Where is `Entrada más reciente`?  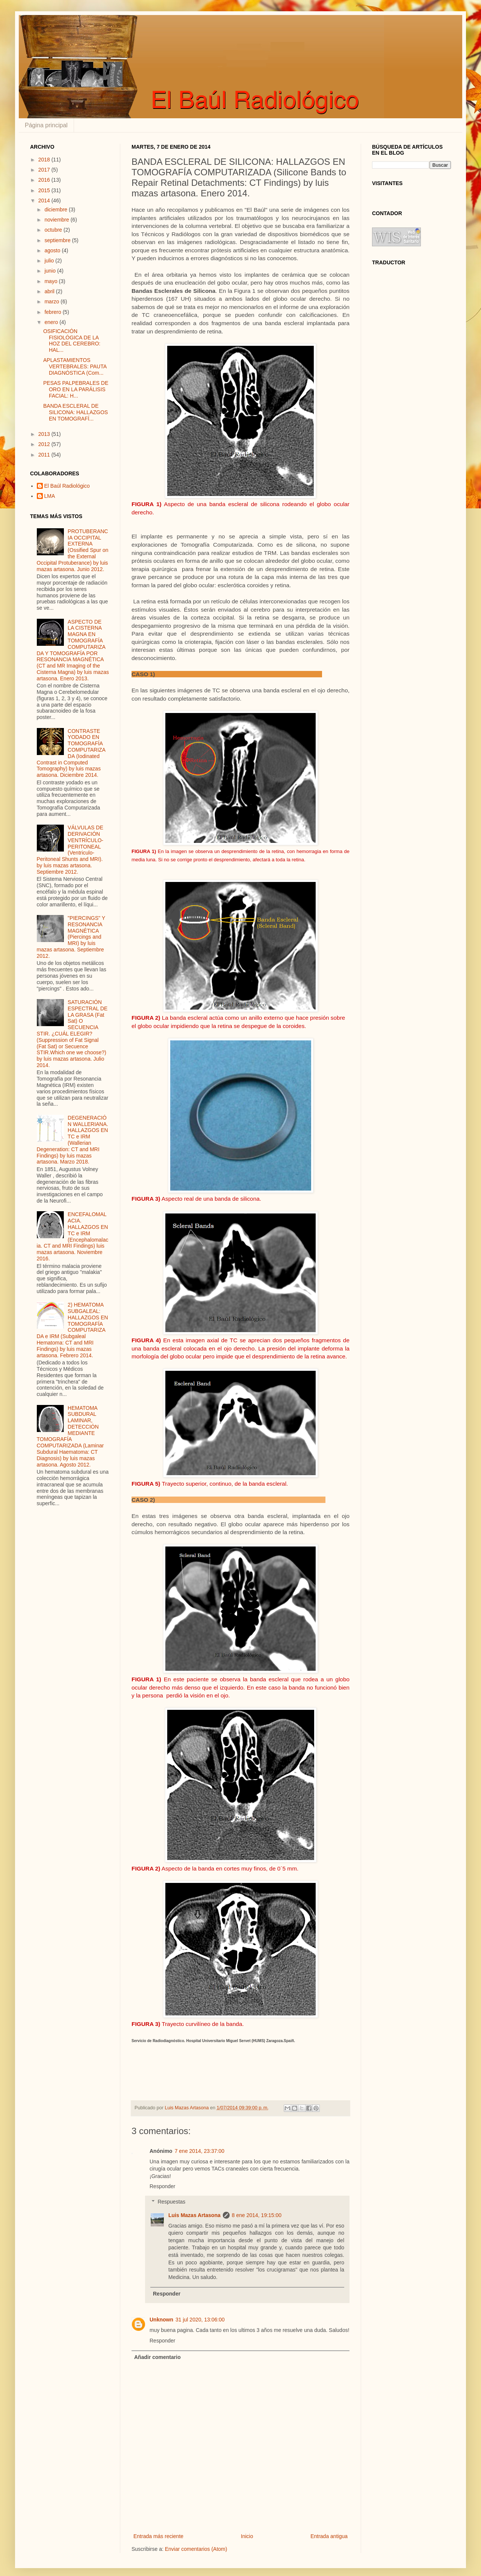 Entrada más reciente is located at coordinates (158, 2536).